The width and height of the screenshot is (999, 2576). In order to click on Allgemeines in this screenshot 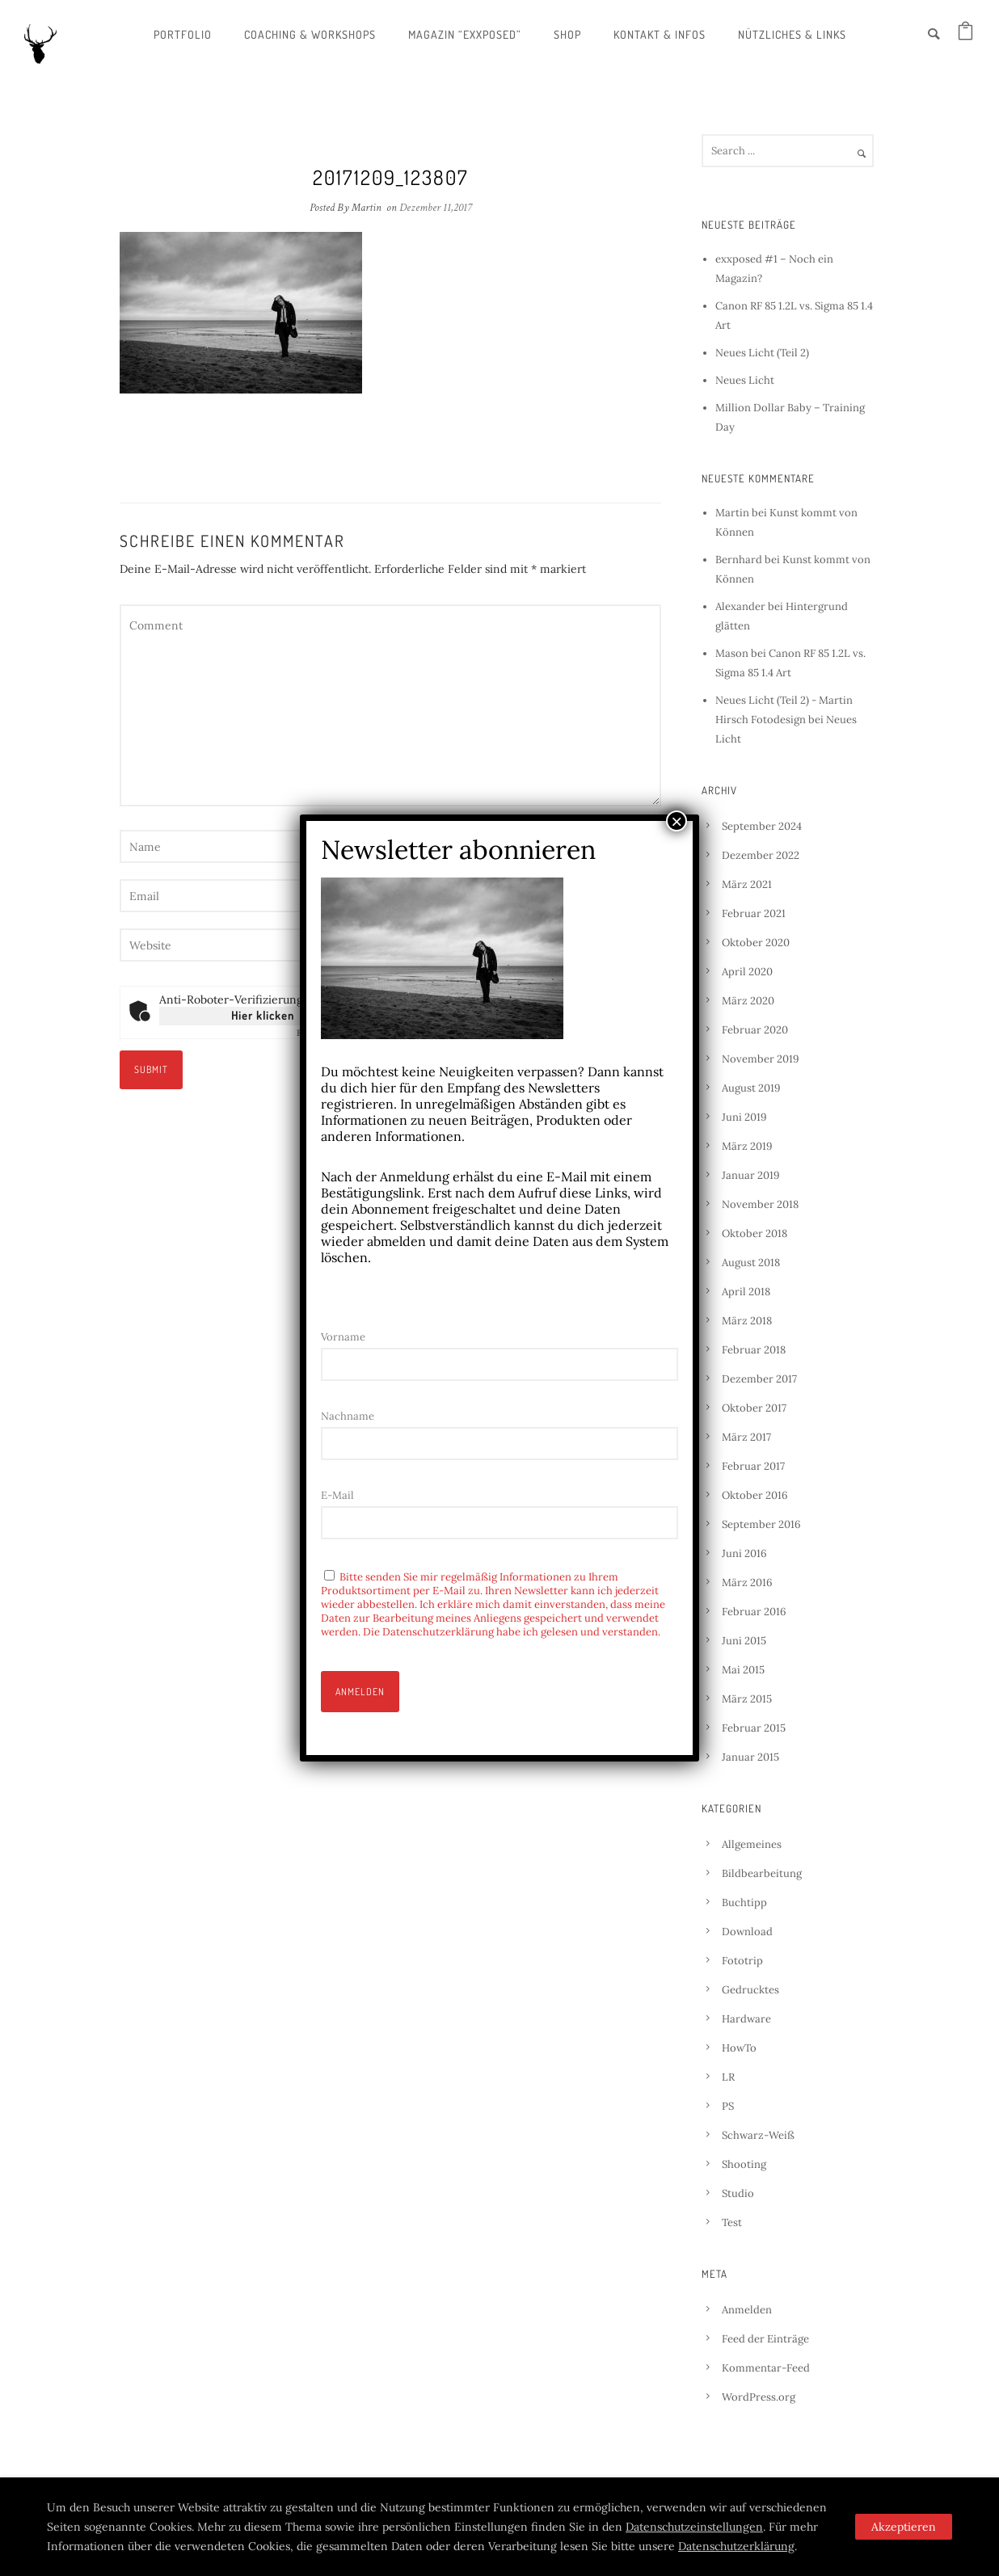, I will do `click(752, 1844)`.